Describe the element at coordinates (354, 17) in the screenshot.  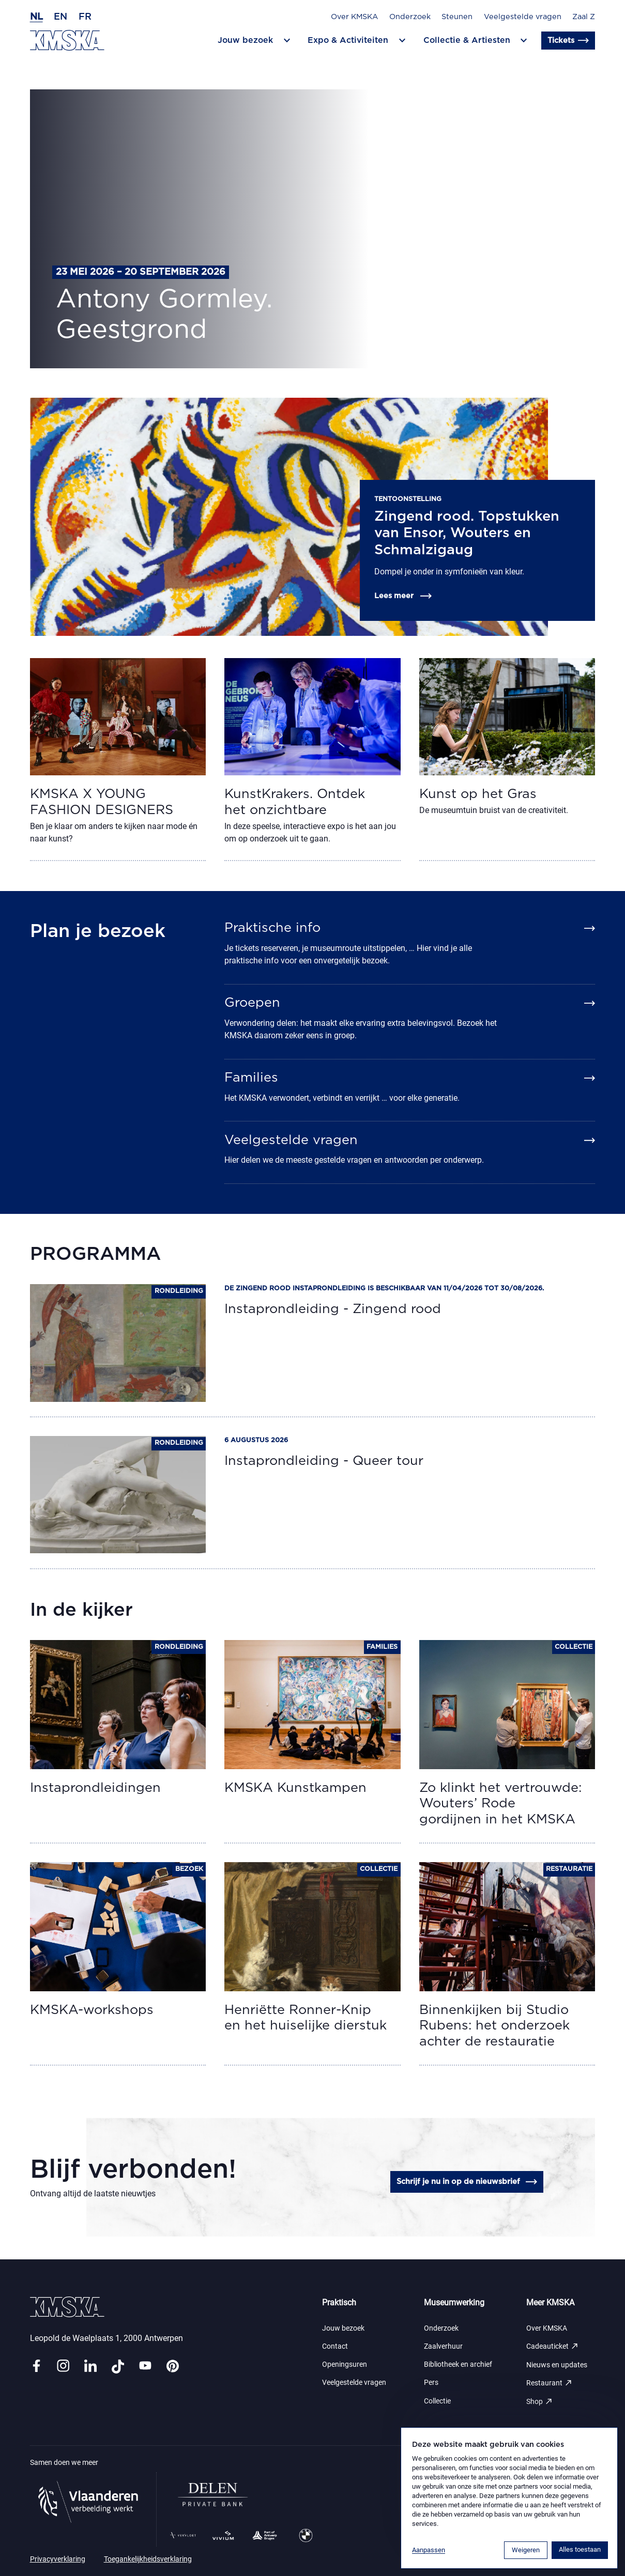
I see `Over KMSKA` at that location.